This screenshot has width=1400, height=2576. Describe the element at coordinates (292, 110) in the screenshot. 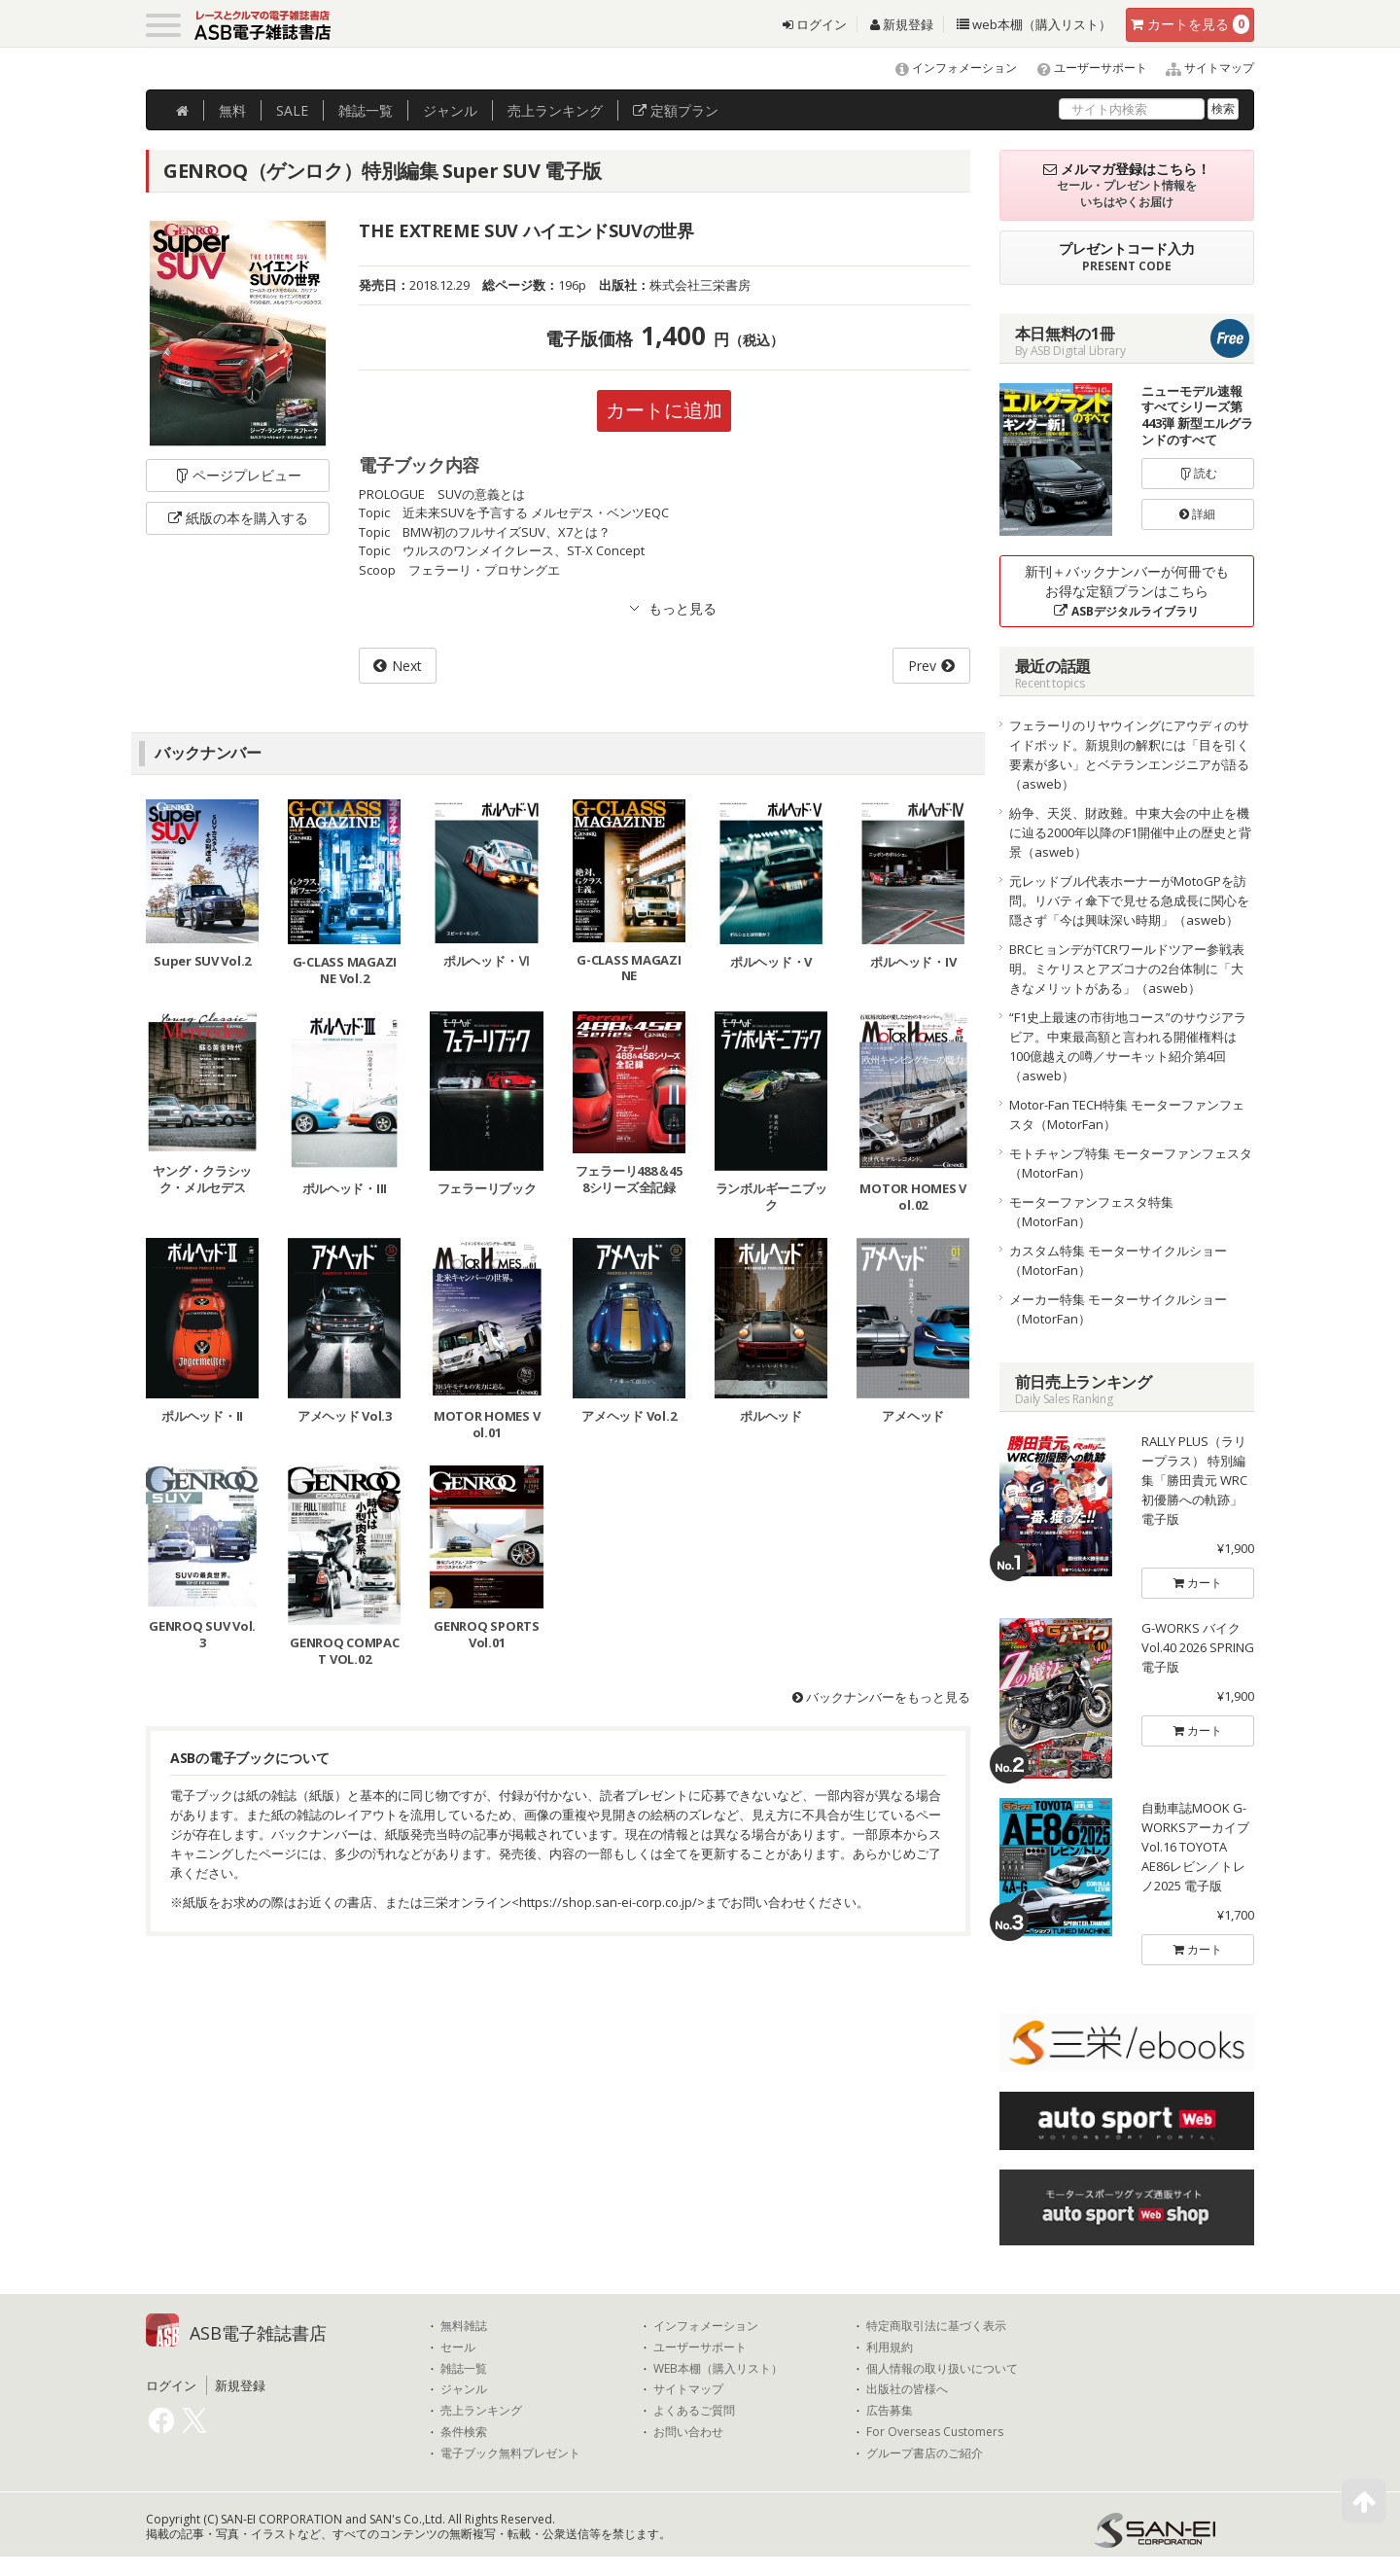

I see `SALE` at that location.